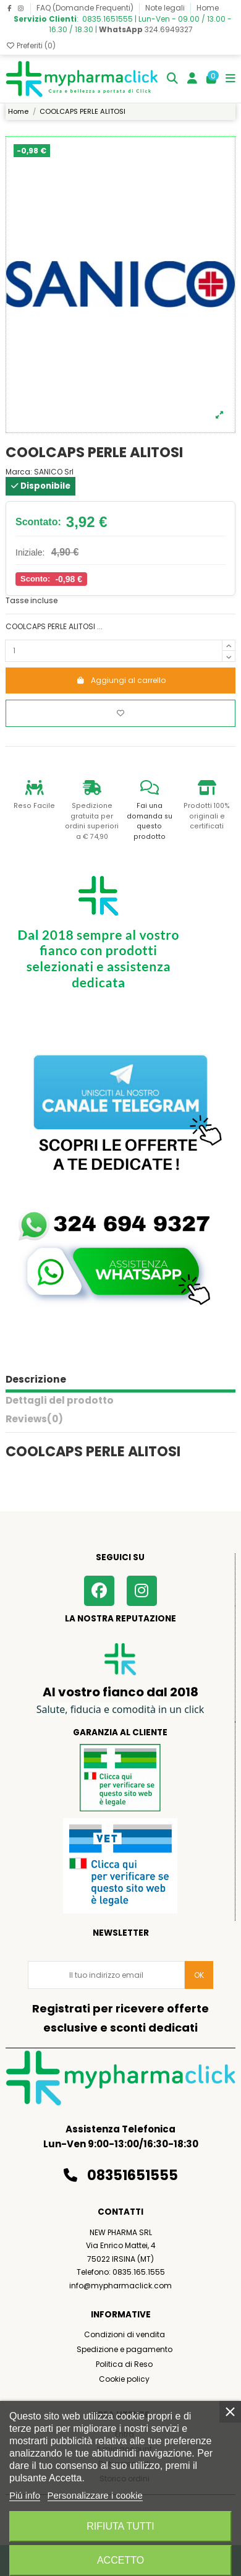  What do you see at coordinates (60, 1401) in the screenshot?
I see `Dettagli del prodotto [tab]` at bounding box center [60, 1401].